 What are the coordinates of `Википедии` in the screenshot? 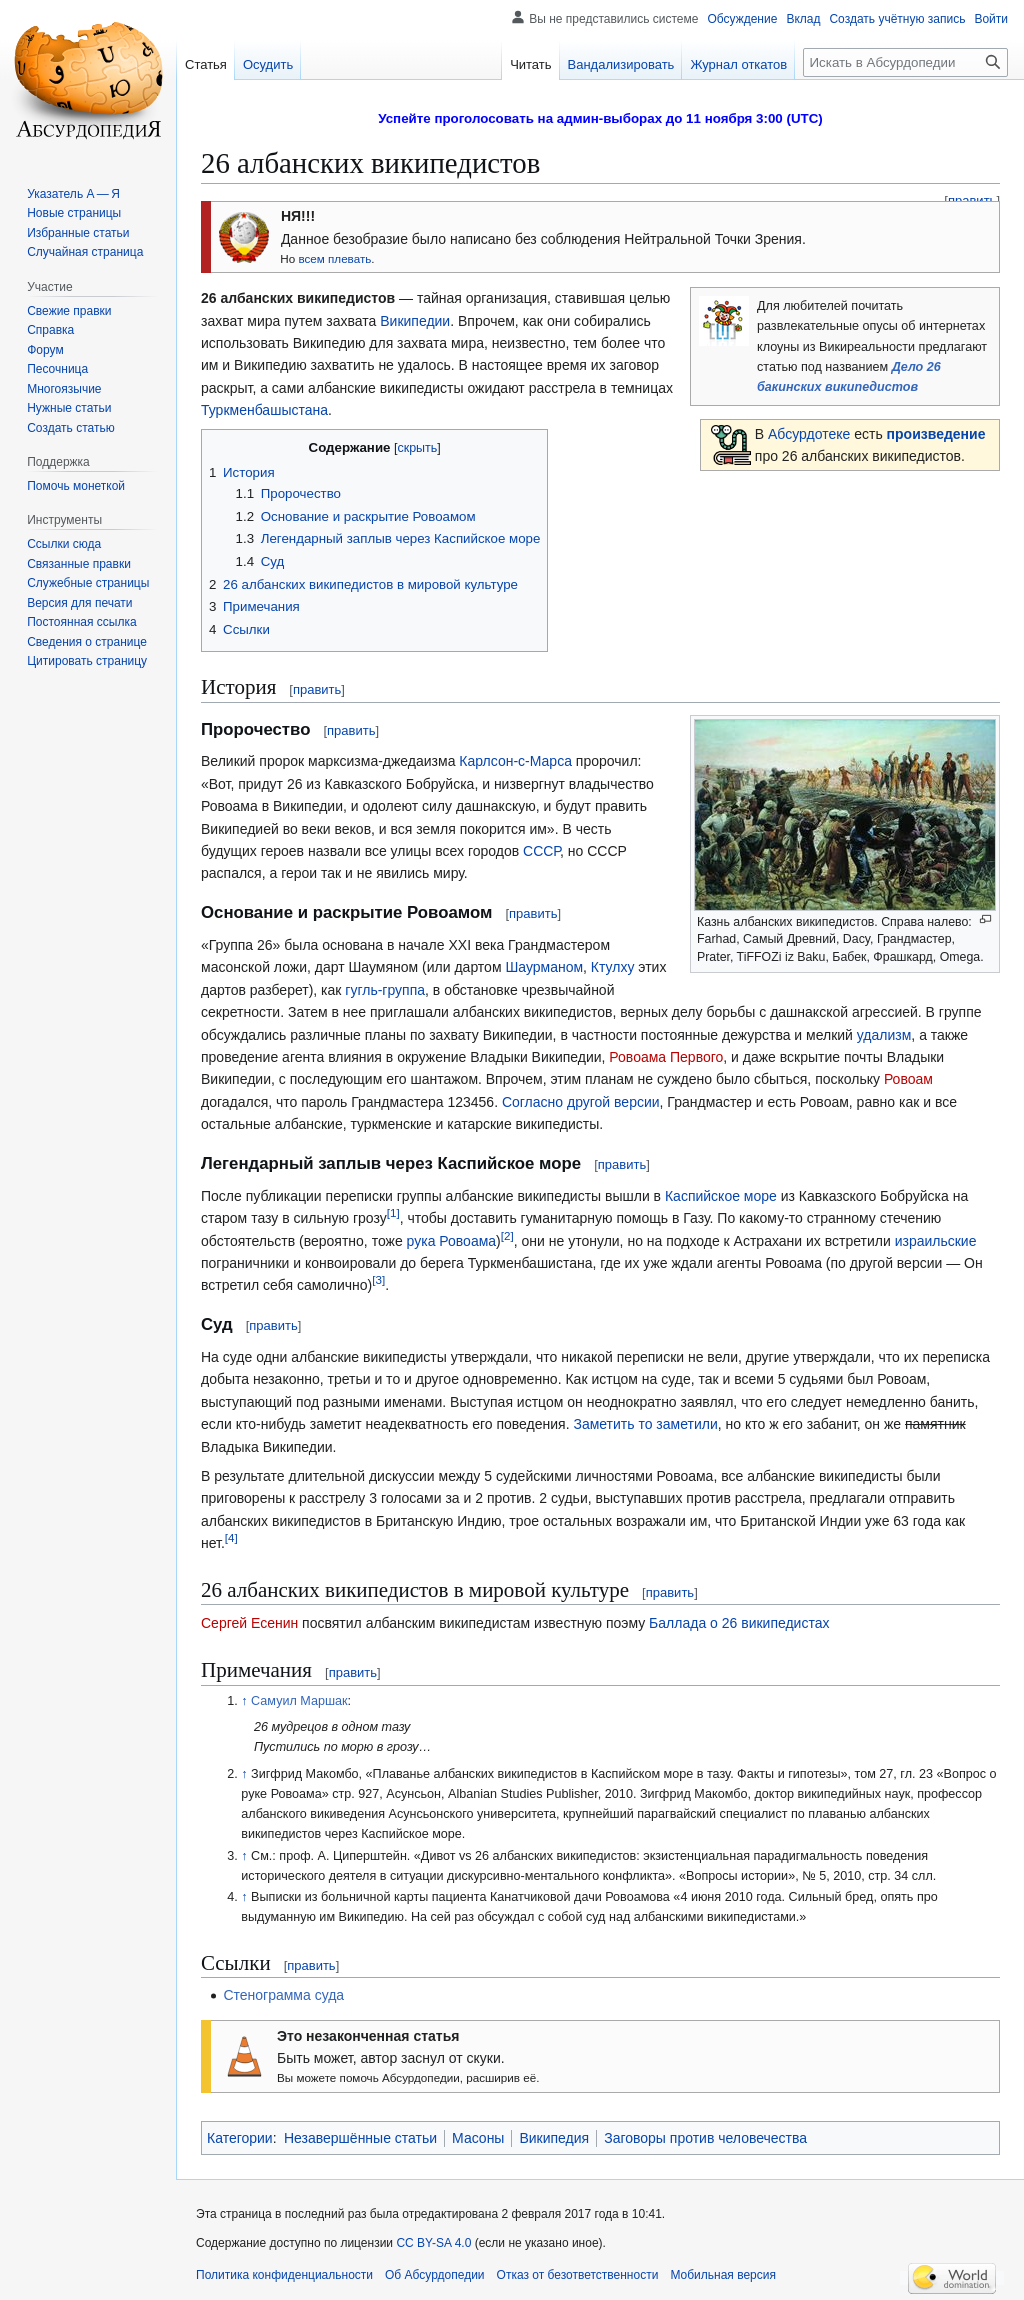 It's located at (415, 321).